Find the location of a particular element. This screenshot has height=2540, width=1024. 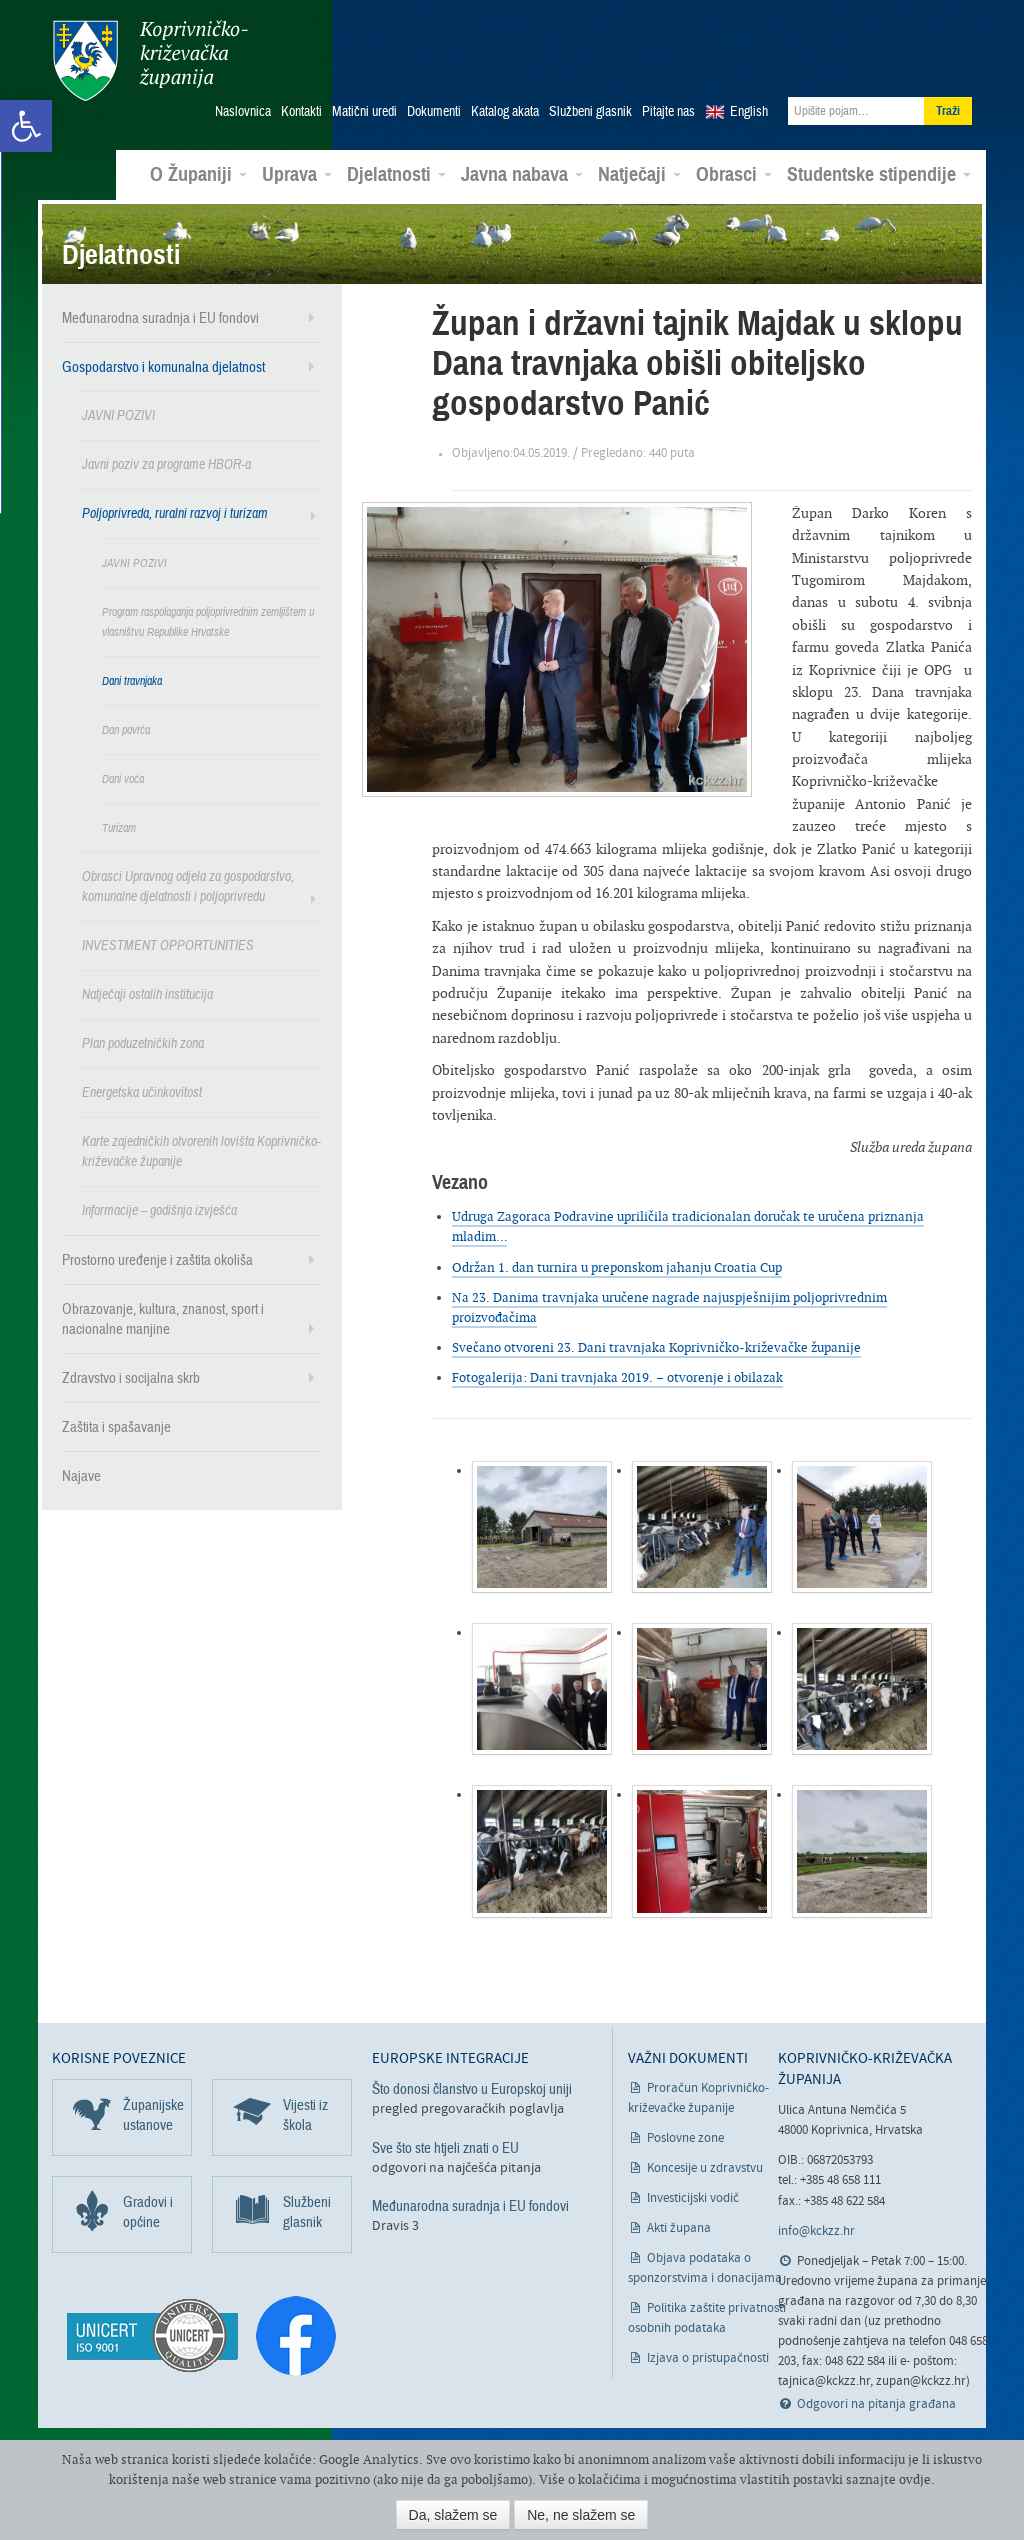

Djelatnosti [link] is located at coordinates (396, 174).